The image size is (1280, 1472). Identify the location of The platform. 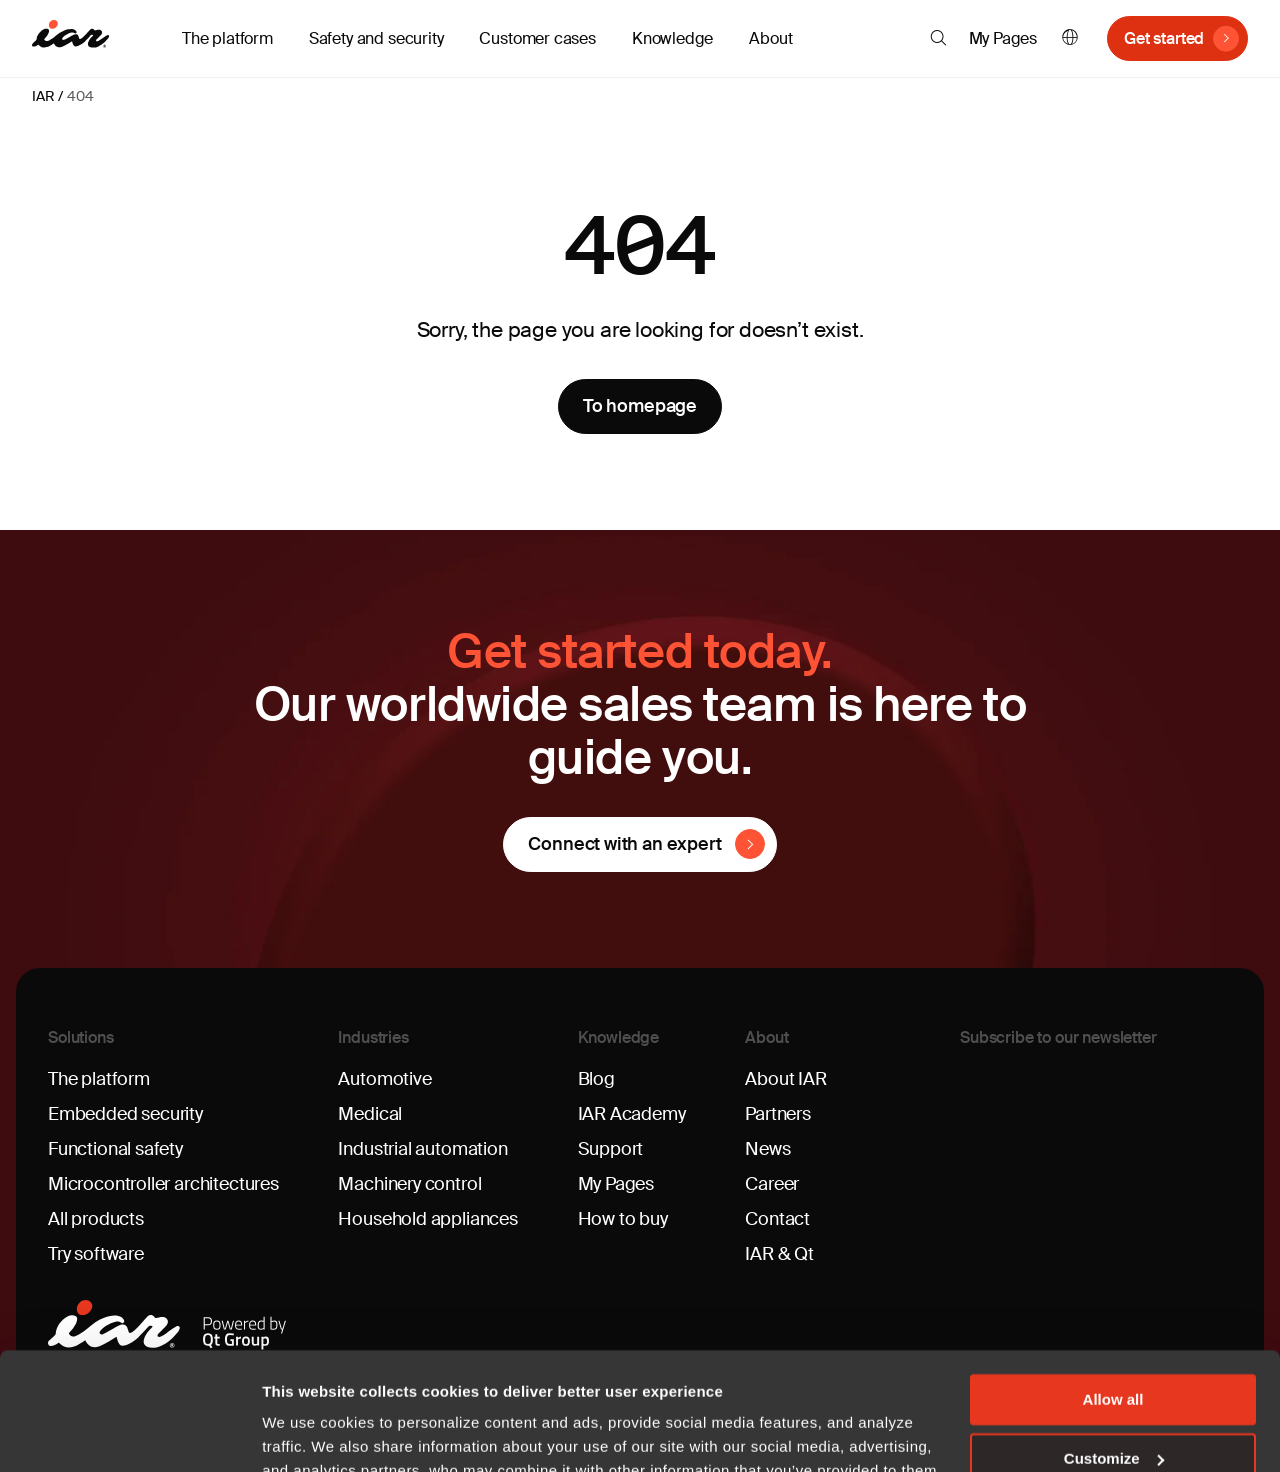
(99, 1079).